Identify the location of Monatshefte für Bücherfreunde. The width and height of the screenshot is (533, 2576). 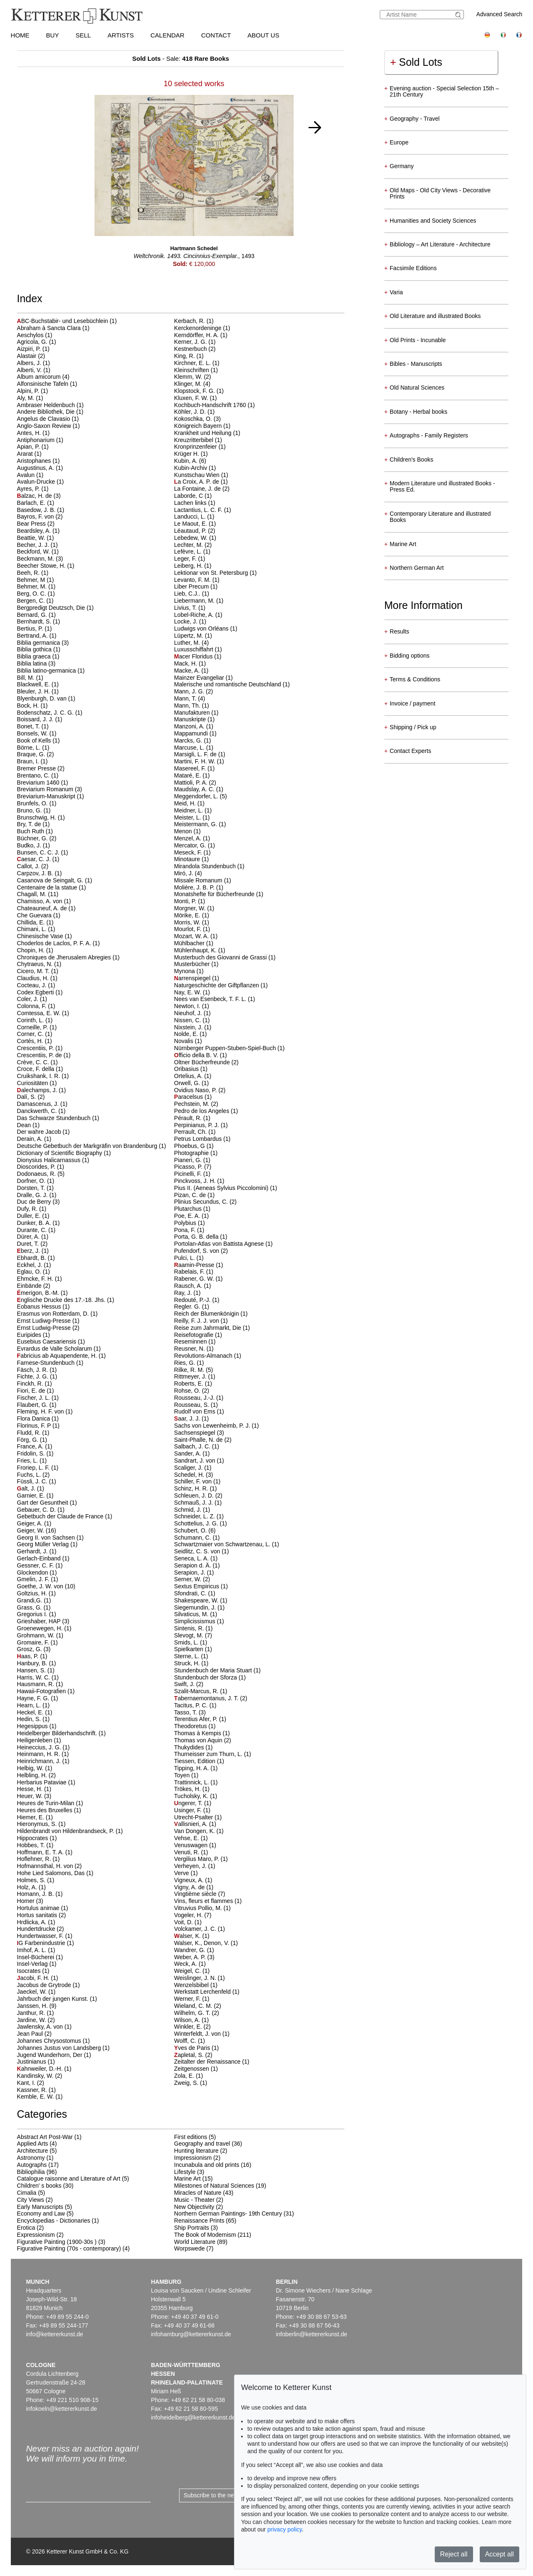
(215, 894).